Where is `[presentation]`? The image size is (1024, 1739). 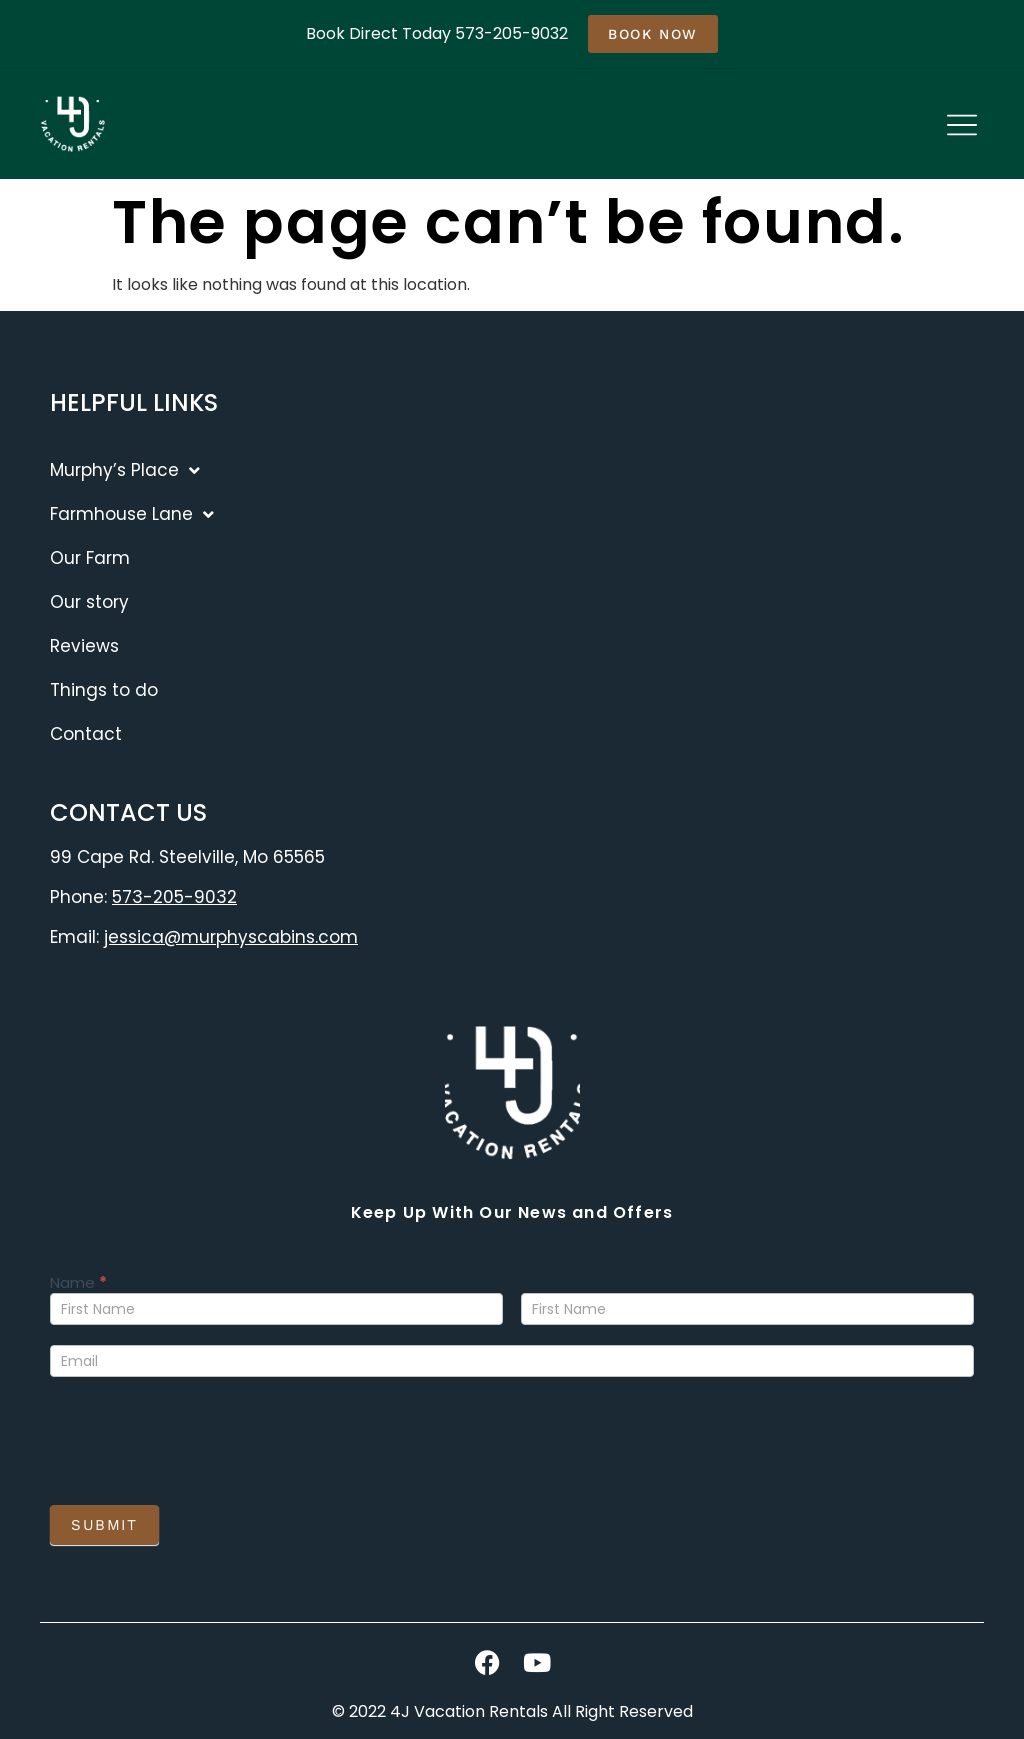
[presentation] is located at coordinates (202, 1436).